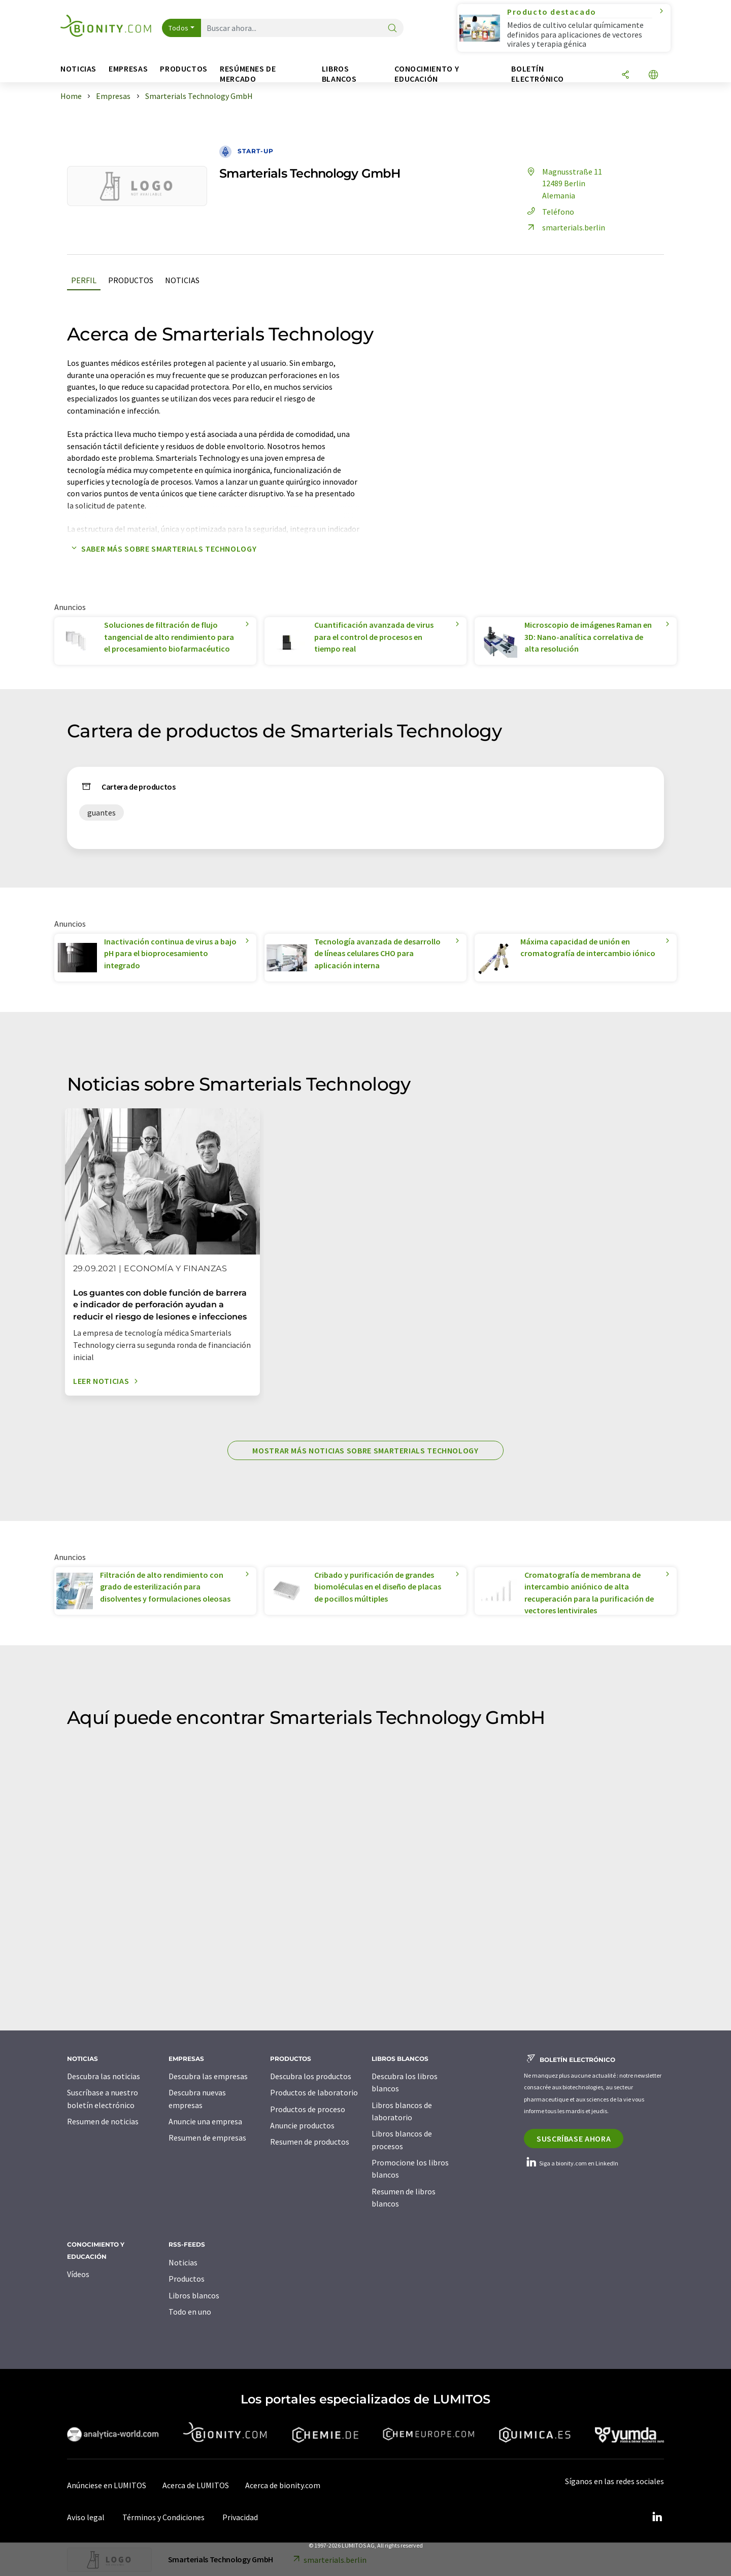  What do you see at coordinates (194, 2295) in the screenshot?
I see `Libros blancos` at bounding box center [194, 2295].